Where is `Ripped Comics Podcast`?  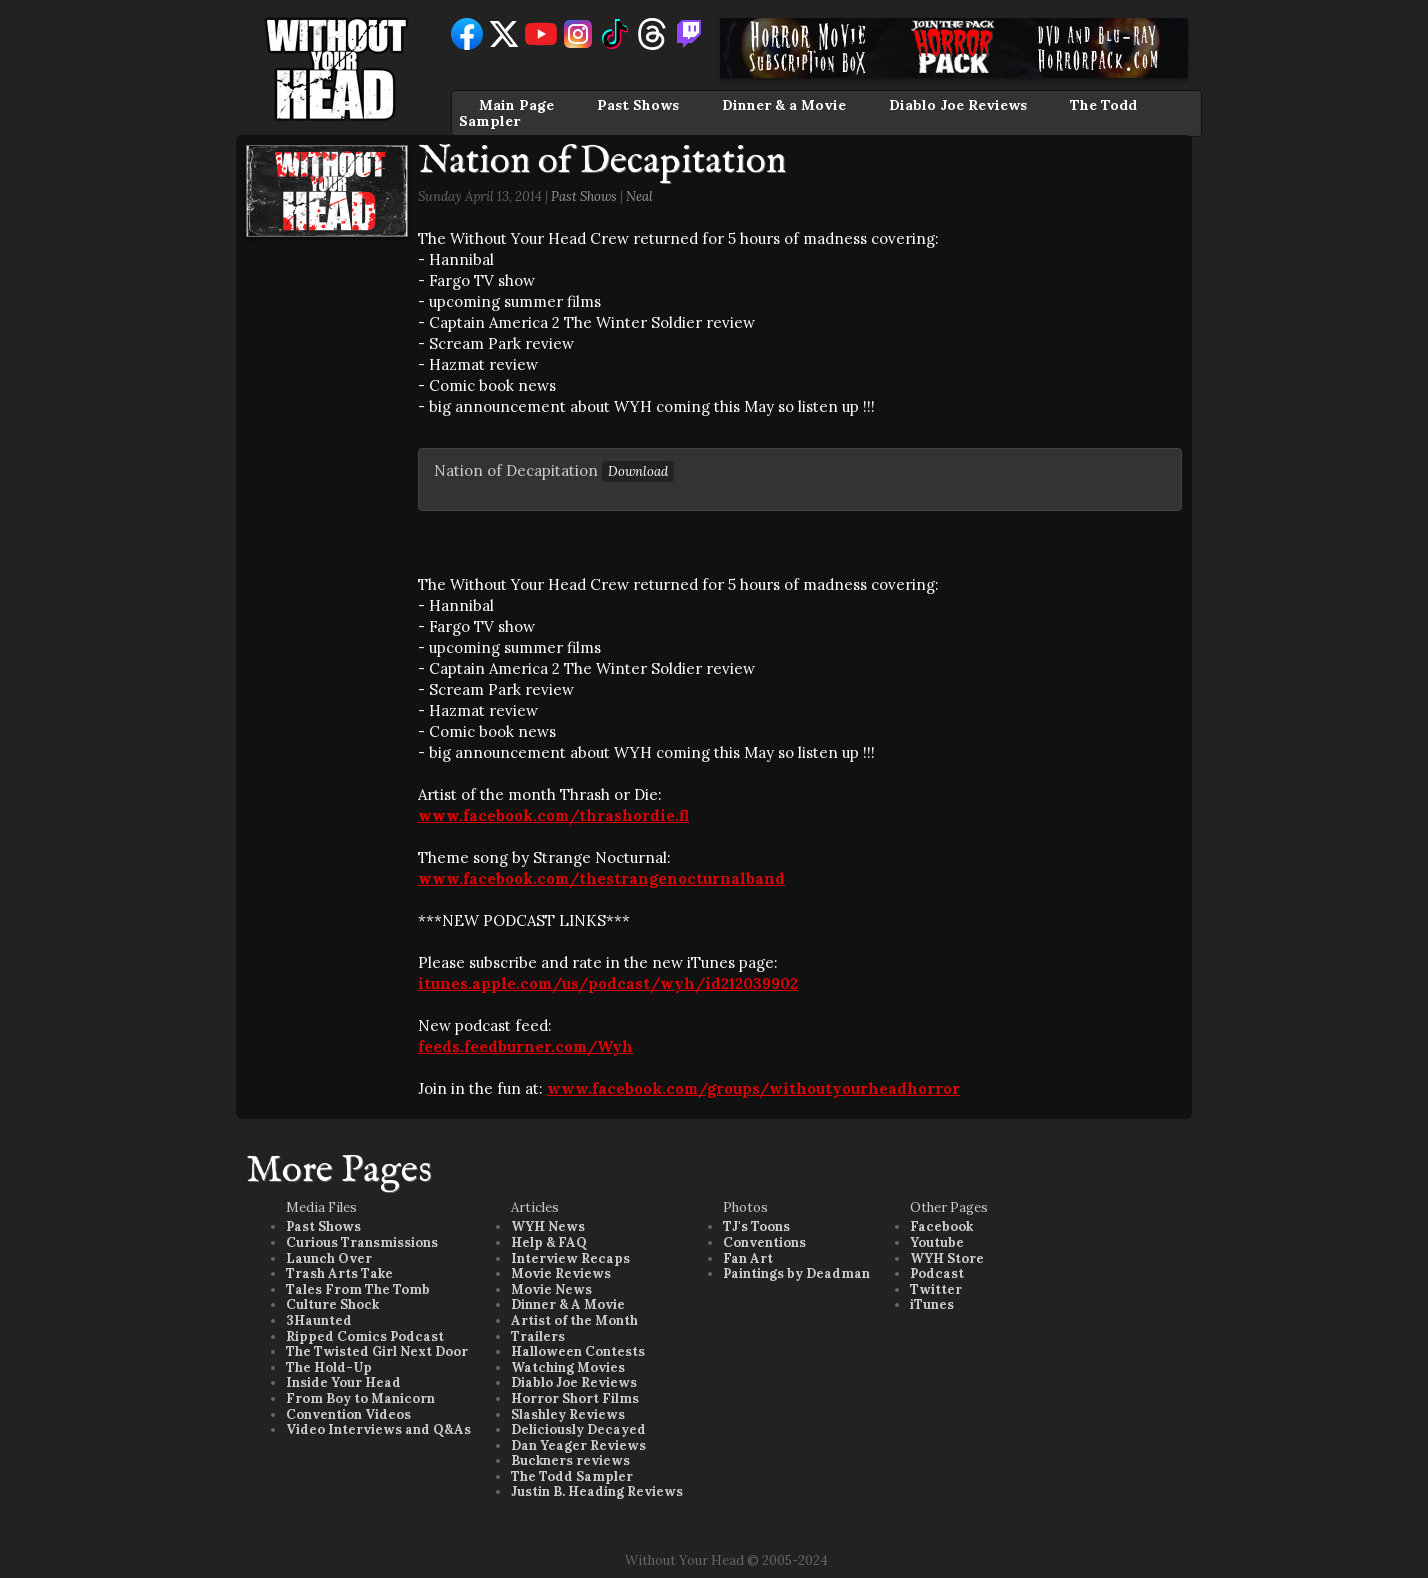 Ripped Comics Podcast is located at coordinates (365, 1336).